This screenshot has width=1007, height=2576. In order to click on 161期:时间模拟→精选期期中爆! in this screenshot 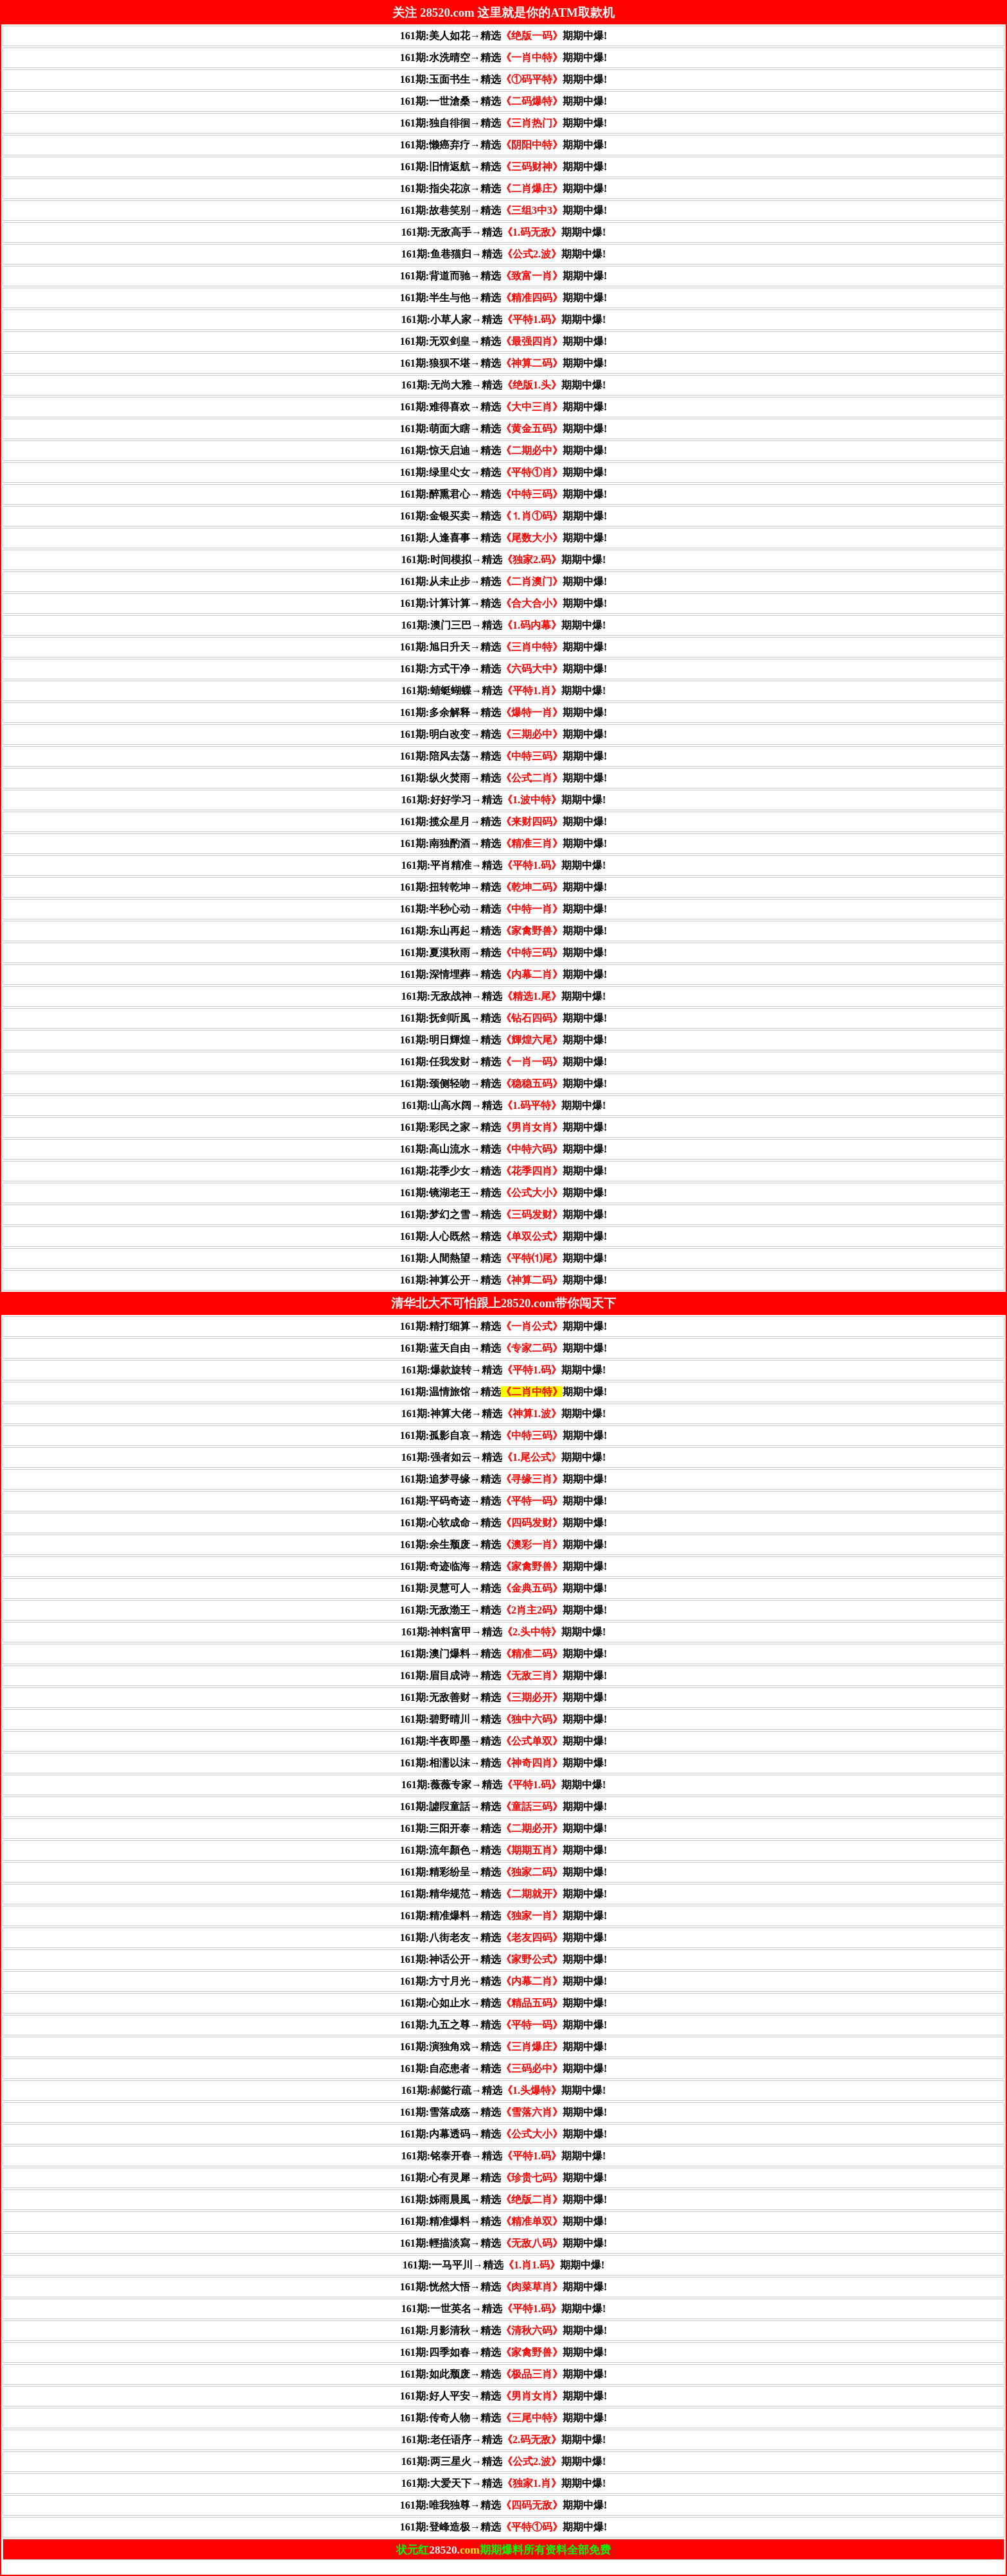, I will do `click(503, 559)`.